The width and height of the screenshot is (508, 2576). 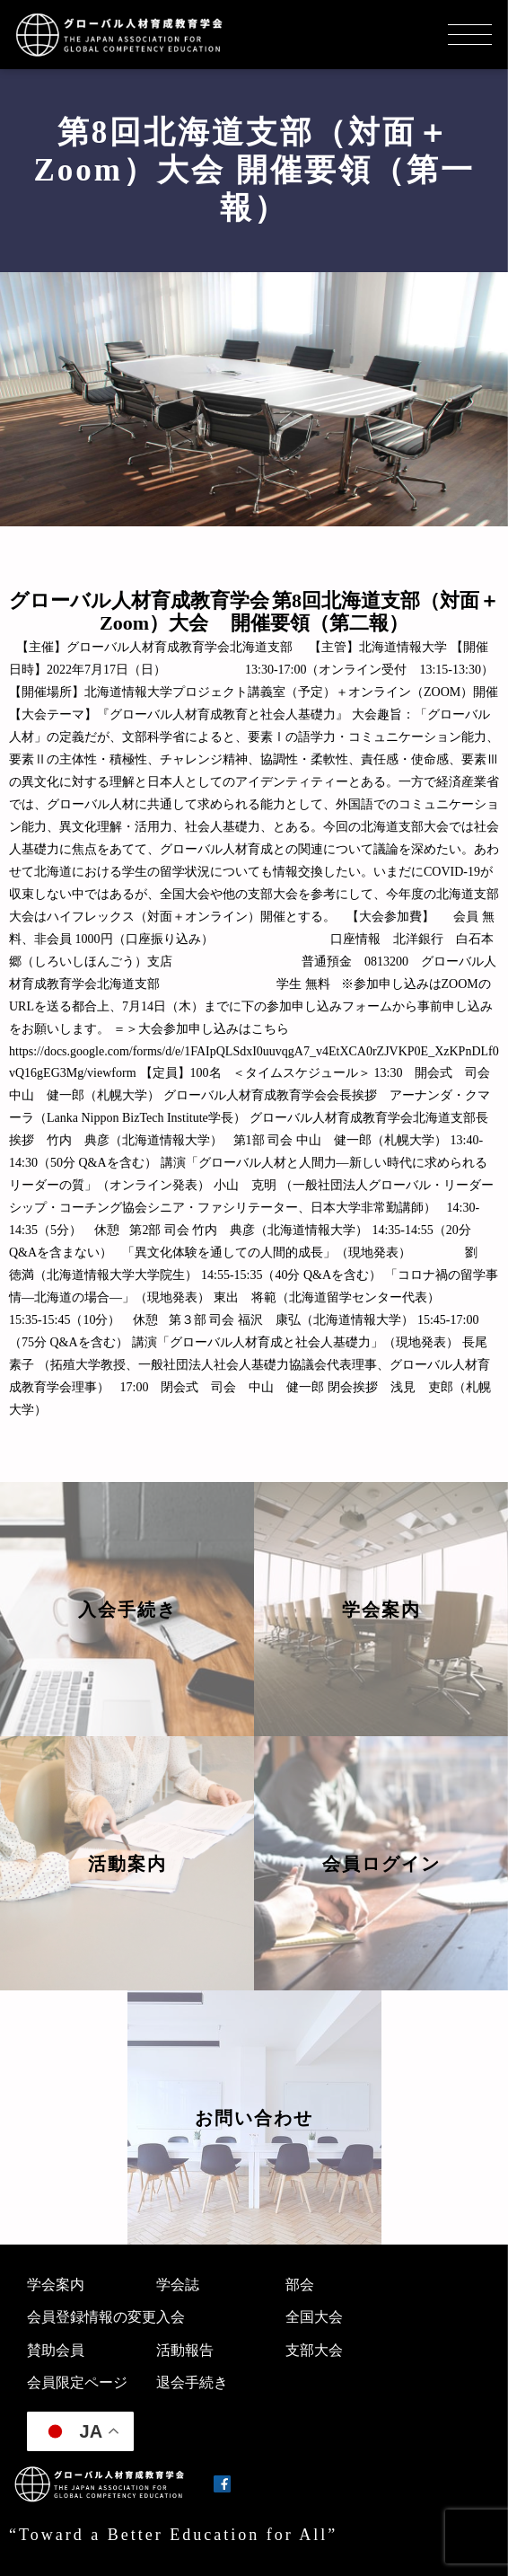 I want to click on 部会, so click(x=299, y=2284).